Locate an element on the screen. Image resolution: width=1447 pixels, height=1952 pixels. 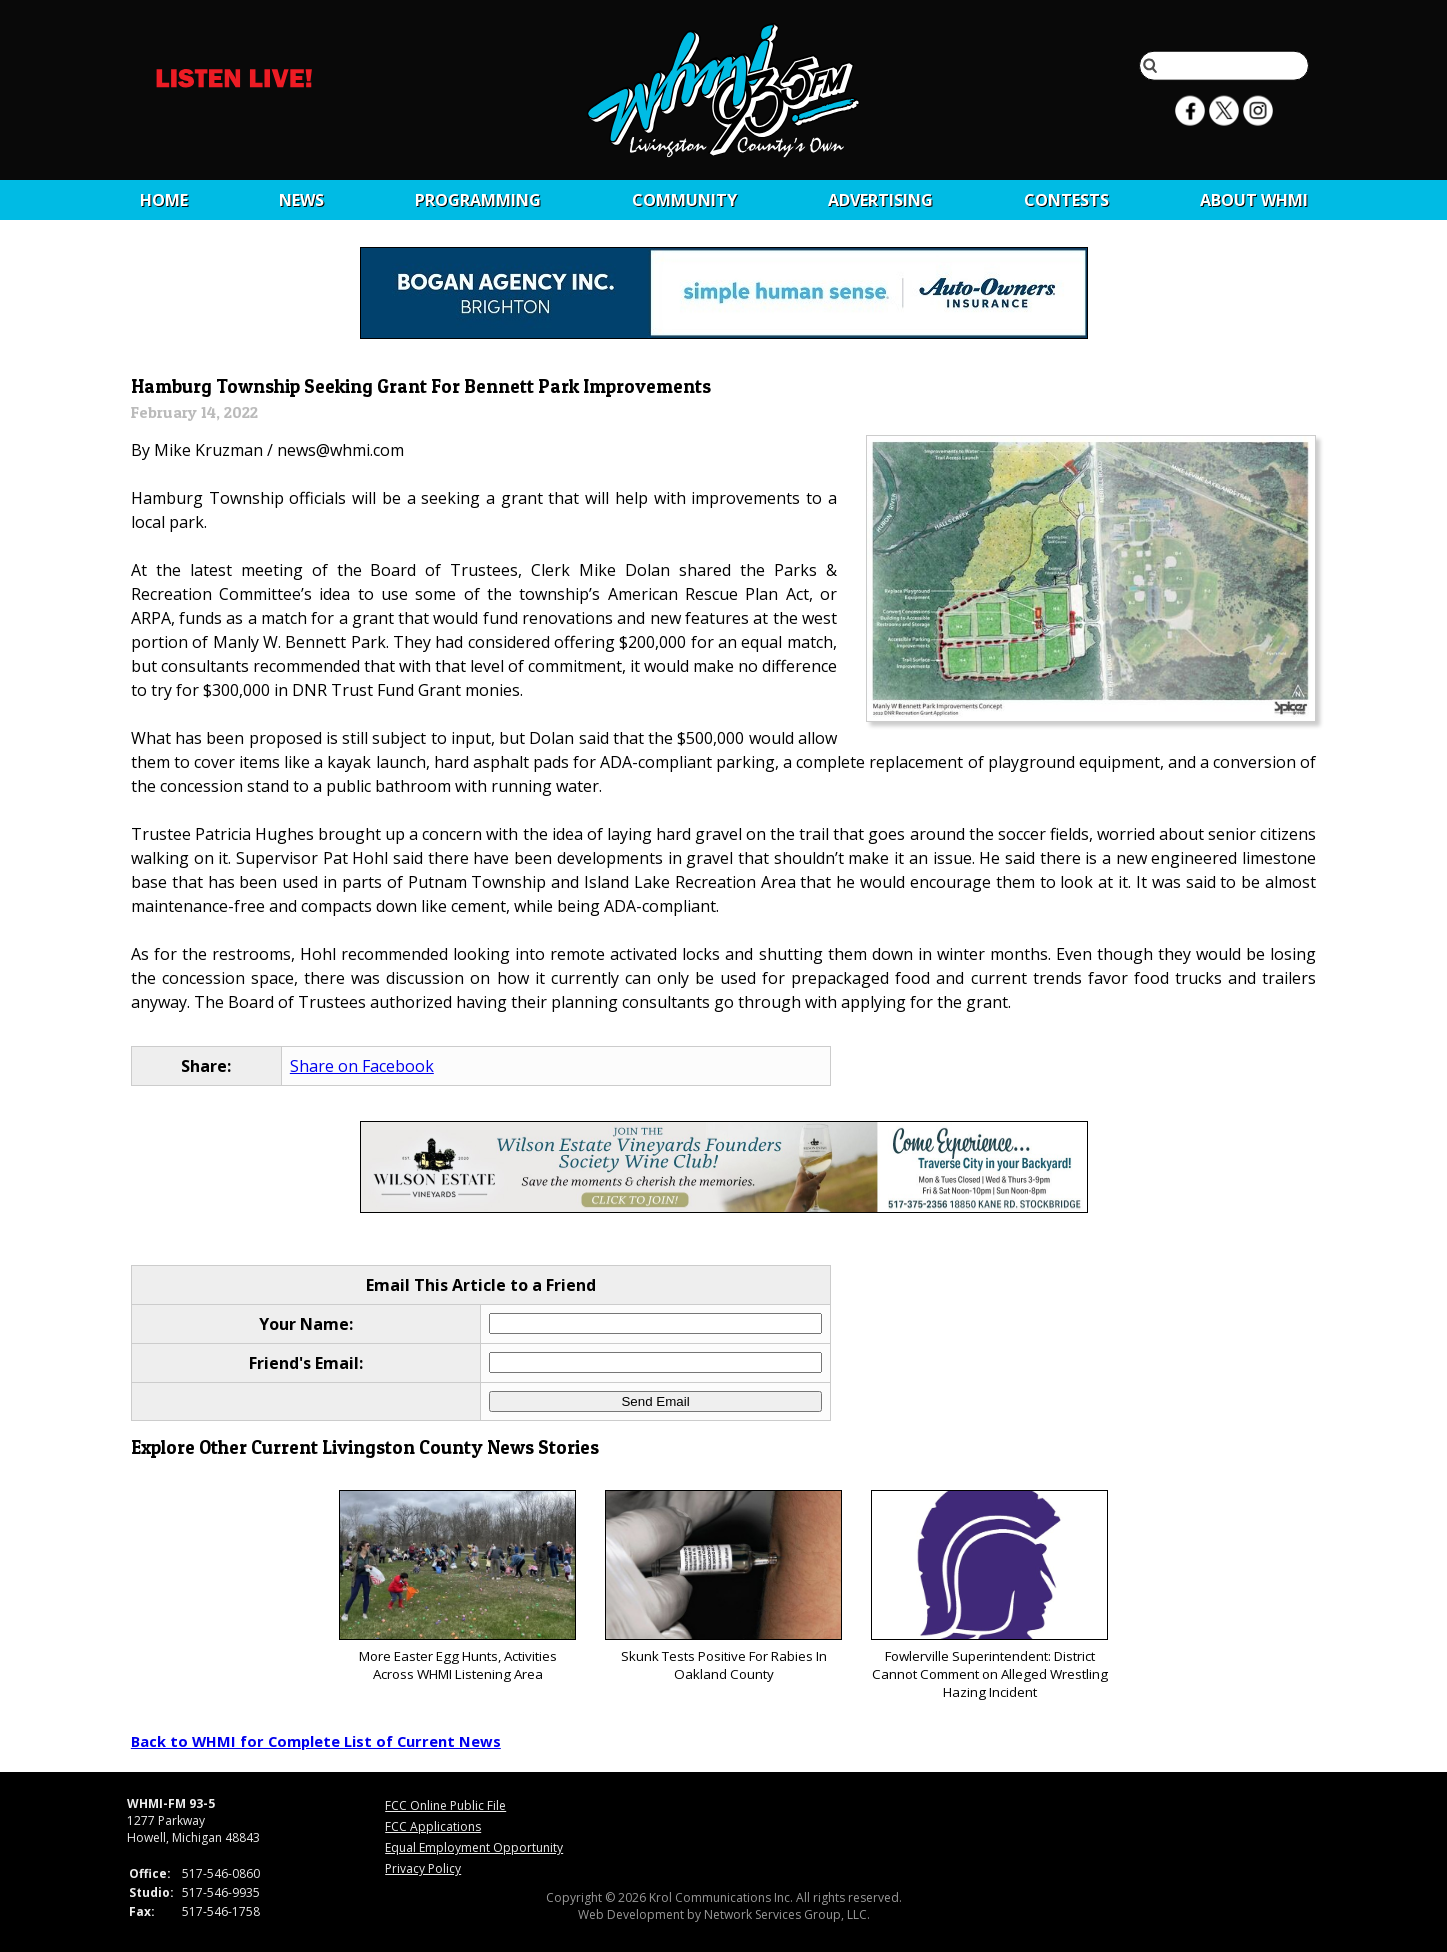
Share on Facebook is located at coordinates (362, 1066).